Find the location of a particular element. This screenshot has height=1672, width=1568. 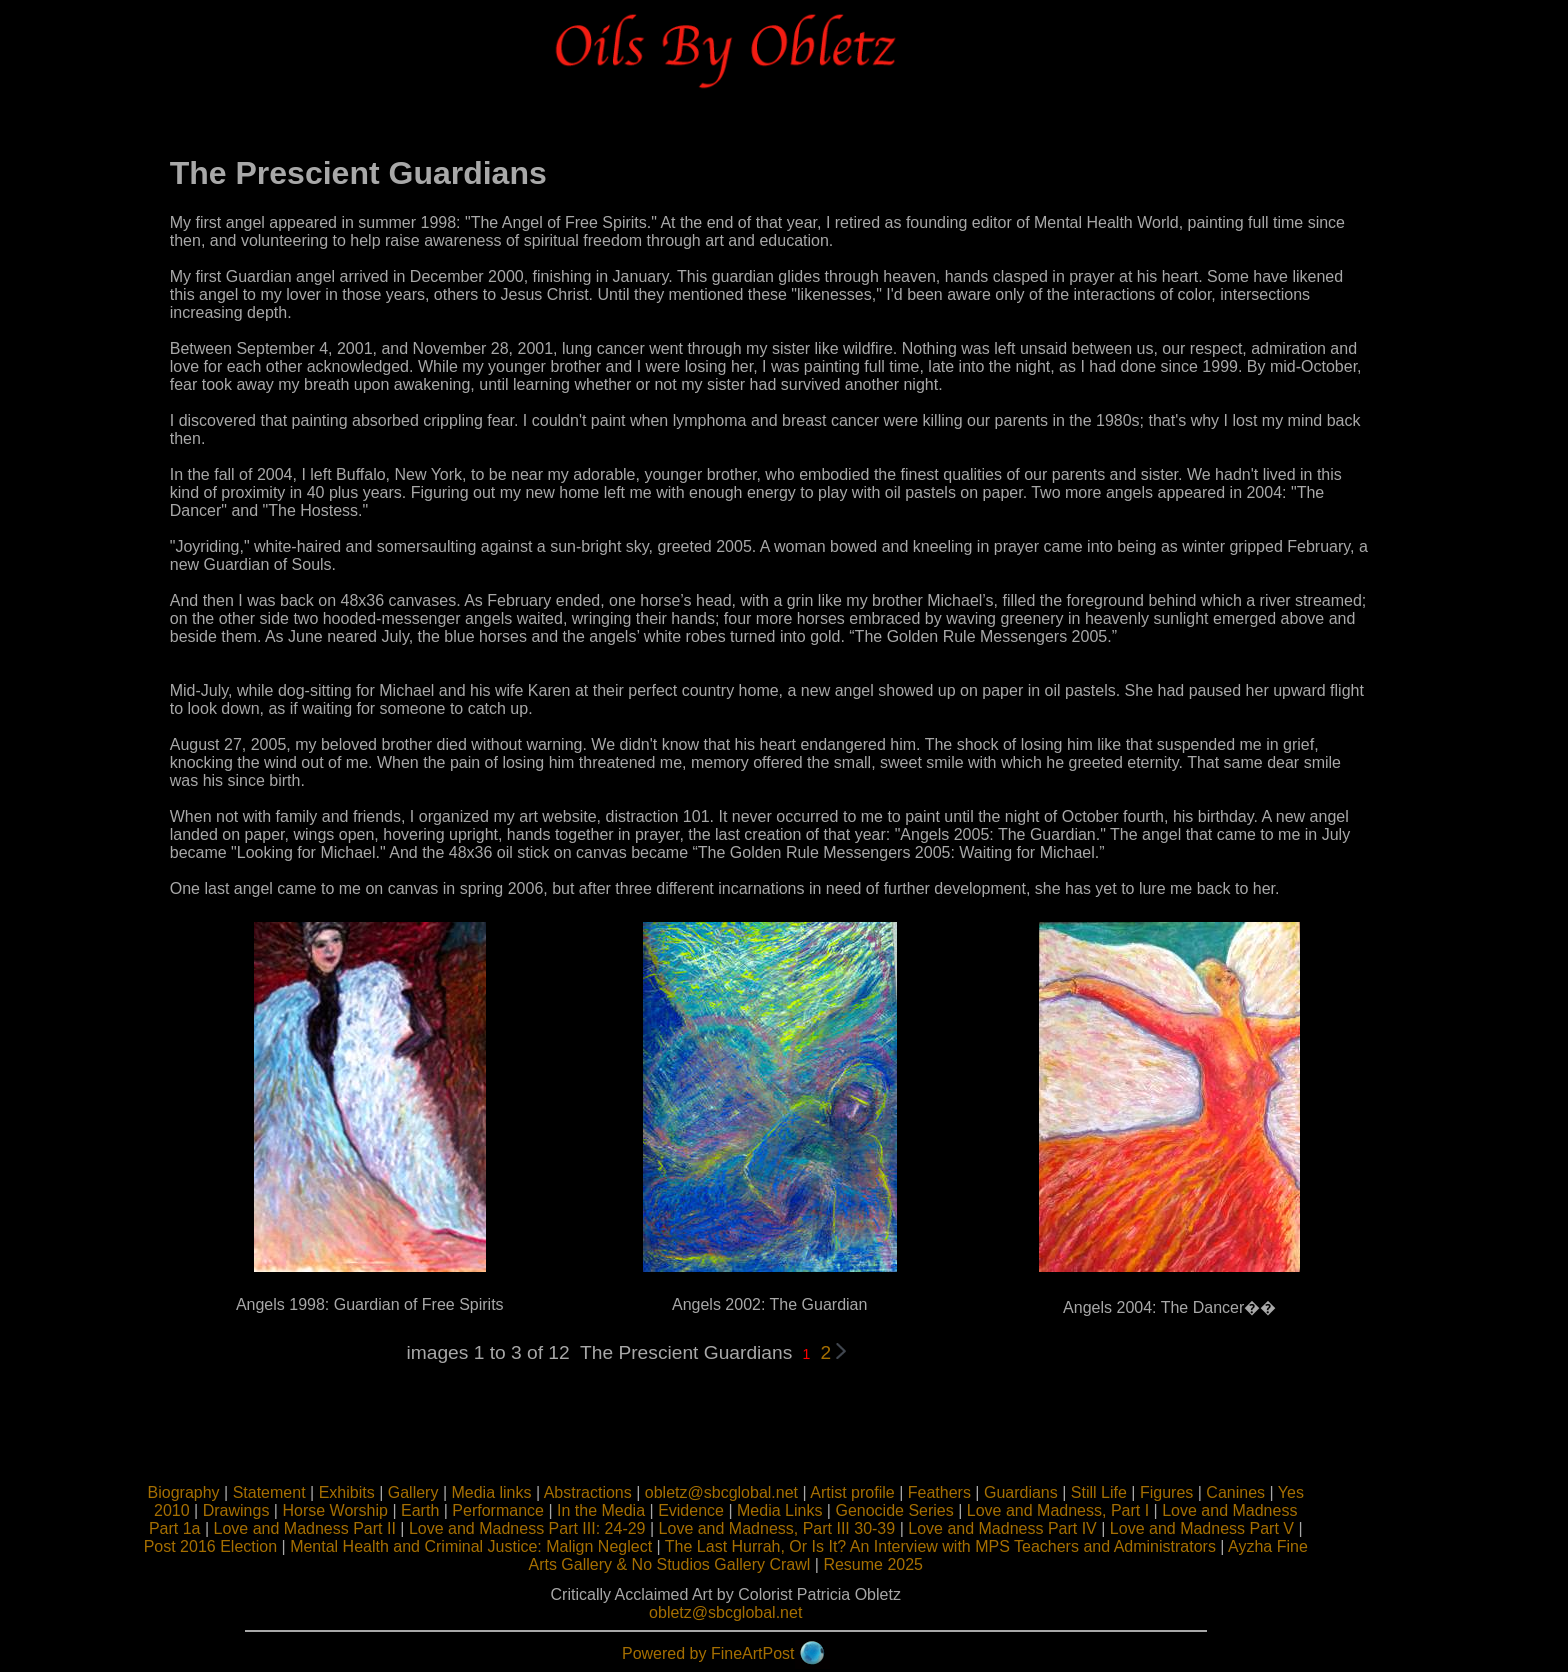

Evidence is located at coordinates (735, 1510).